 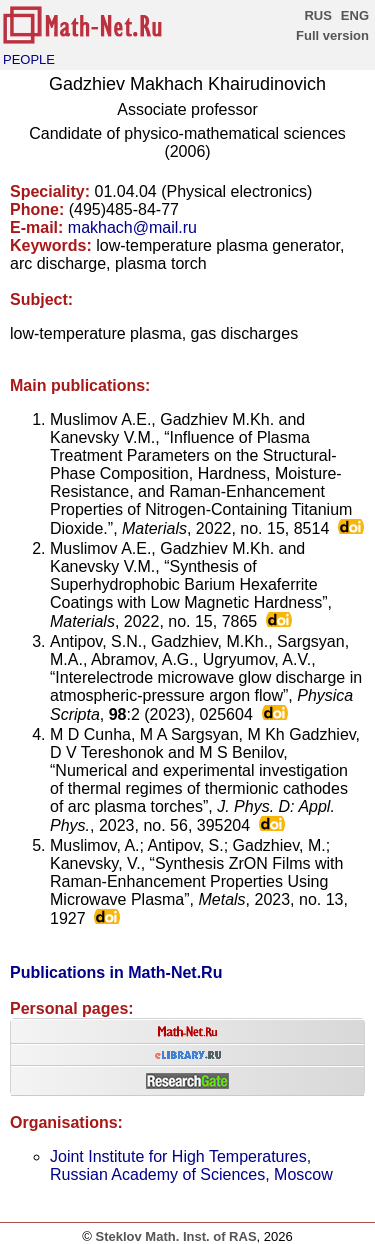 What do you see at coordinates (175, 1236) in the screenshot?
I see `Steklov Math. Inst. of RAS` at bounding box center [175, 1236].